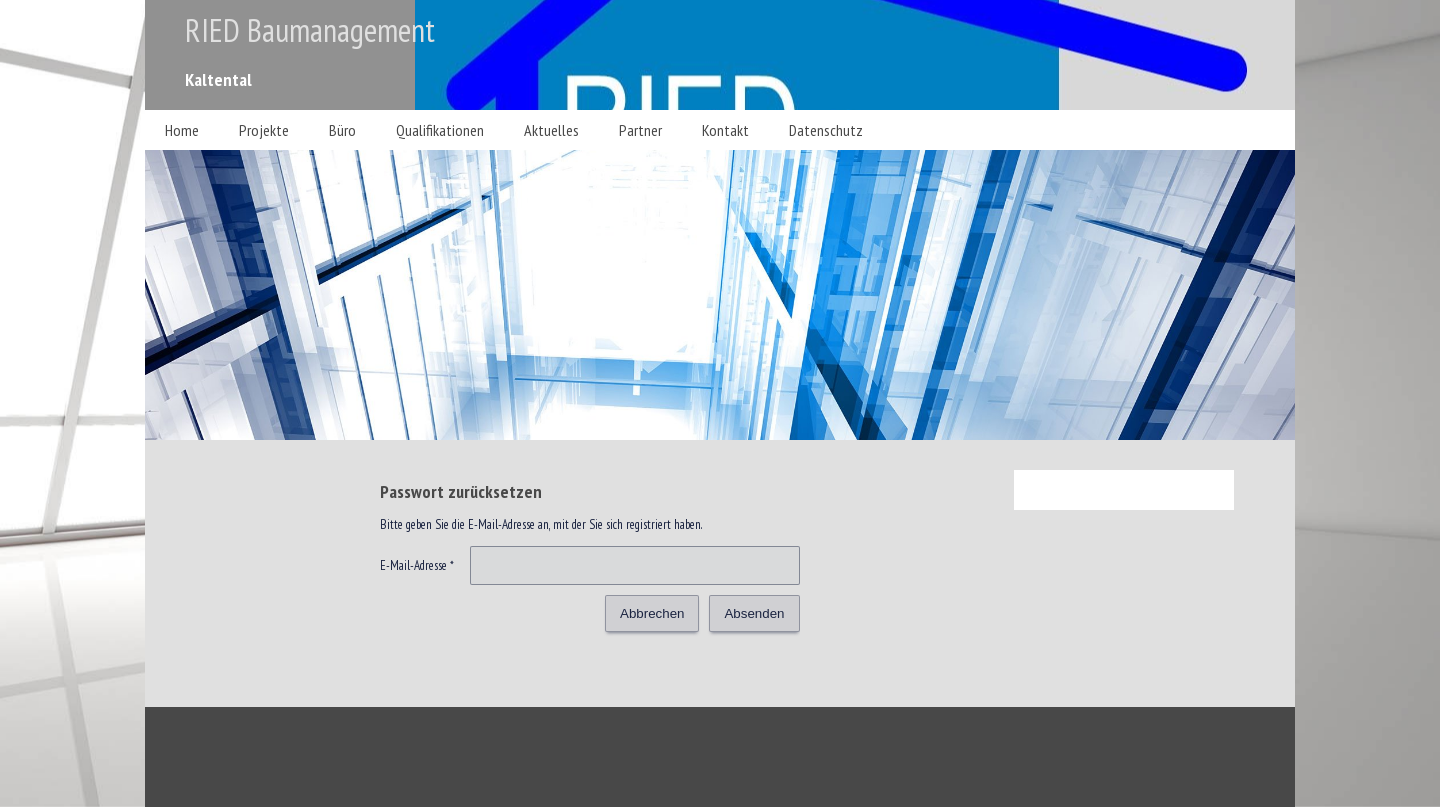 This screenshot has width=1440, height=807. Describe the element at coordinates (551, 130) in the screenshot. I see `Aktuelles` at that location.